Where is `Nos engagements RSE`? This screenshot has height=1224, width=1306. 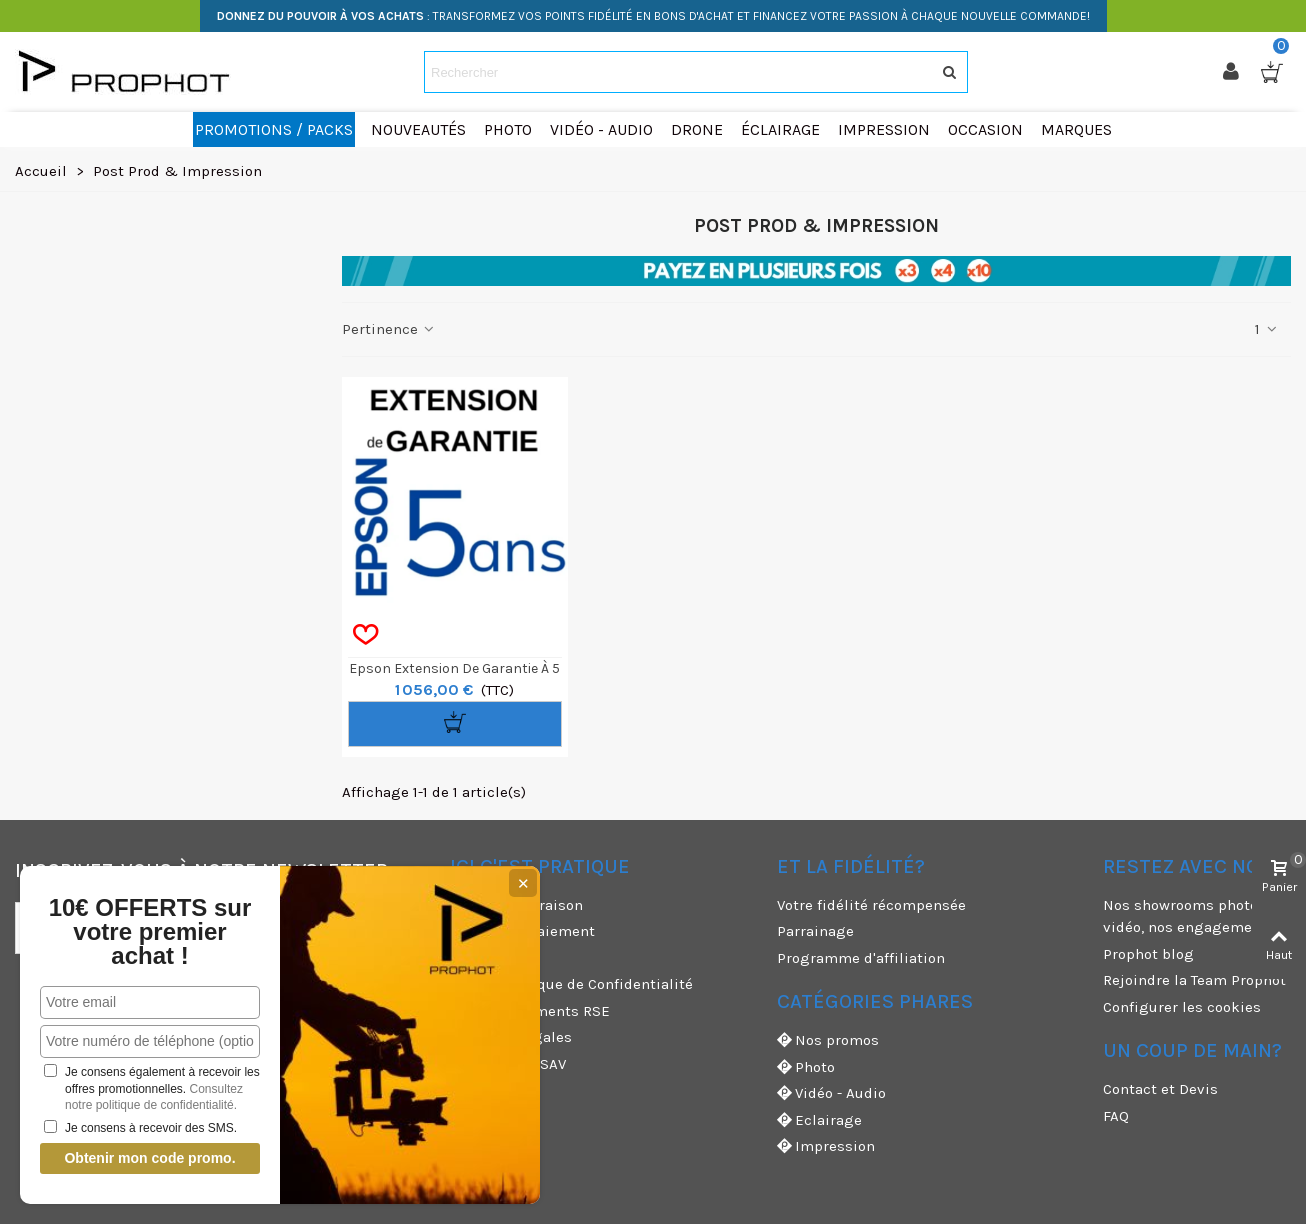
Nos engagements RSE is located at coordinates (530, 1011).